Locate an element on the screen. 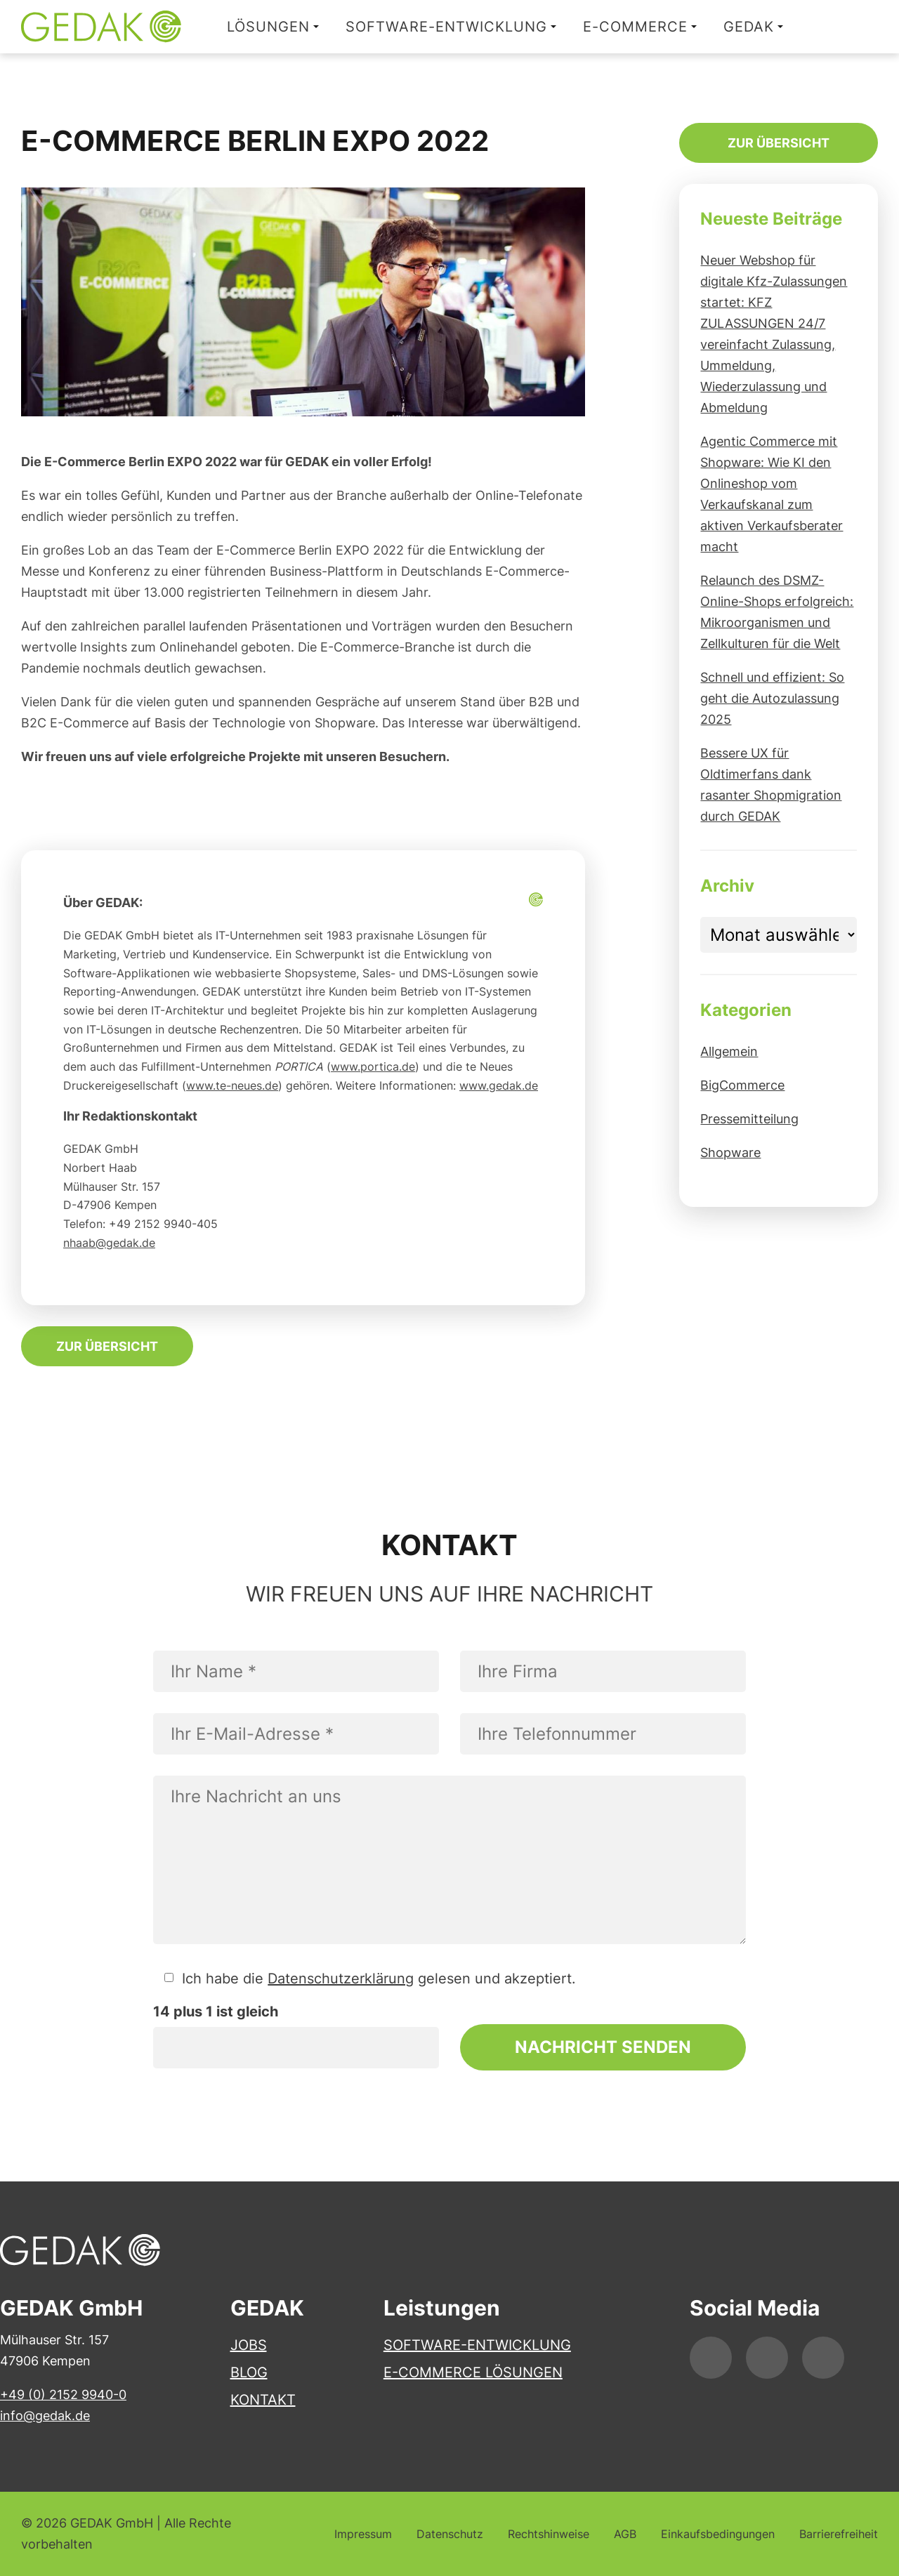  Rechtshinweise is located at coordinates (548, 2534).